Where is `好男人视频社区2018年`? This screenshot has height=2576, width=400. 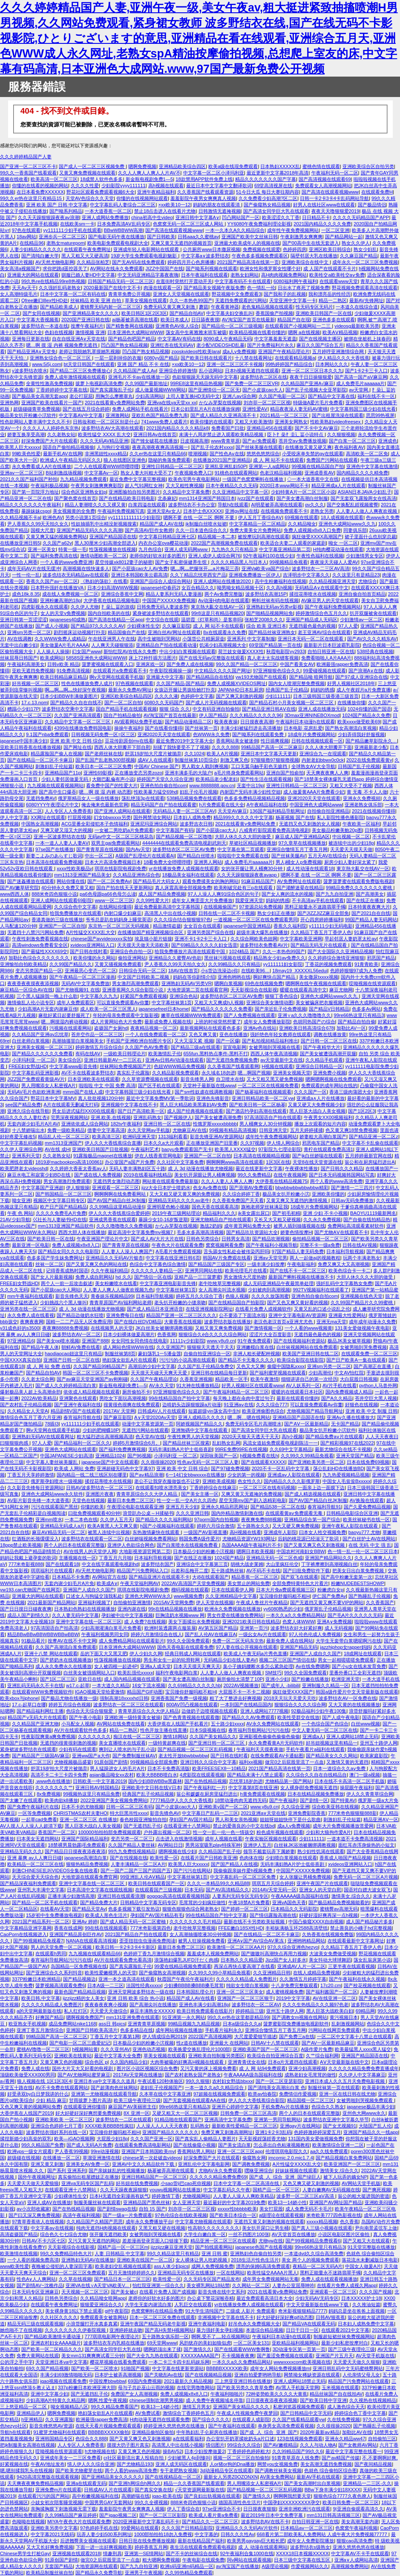
好男人视频社区2018年 is located at coordinates (351, 683).